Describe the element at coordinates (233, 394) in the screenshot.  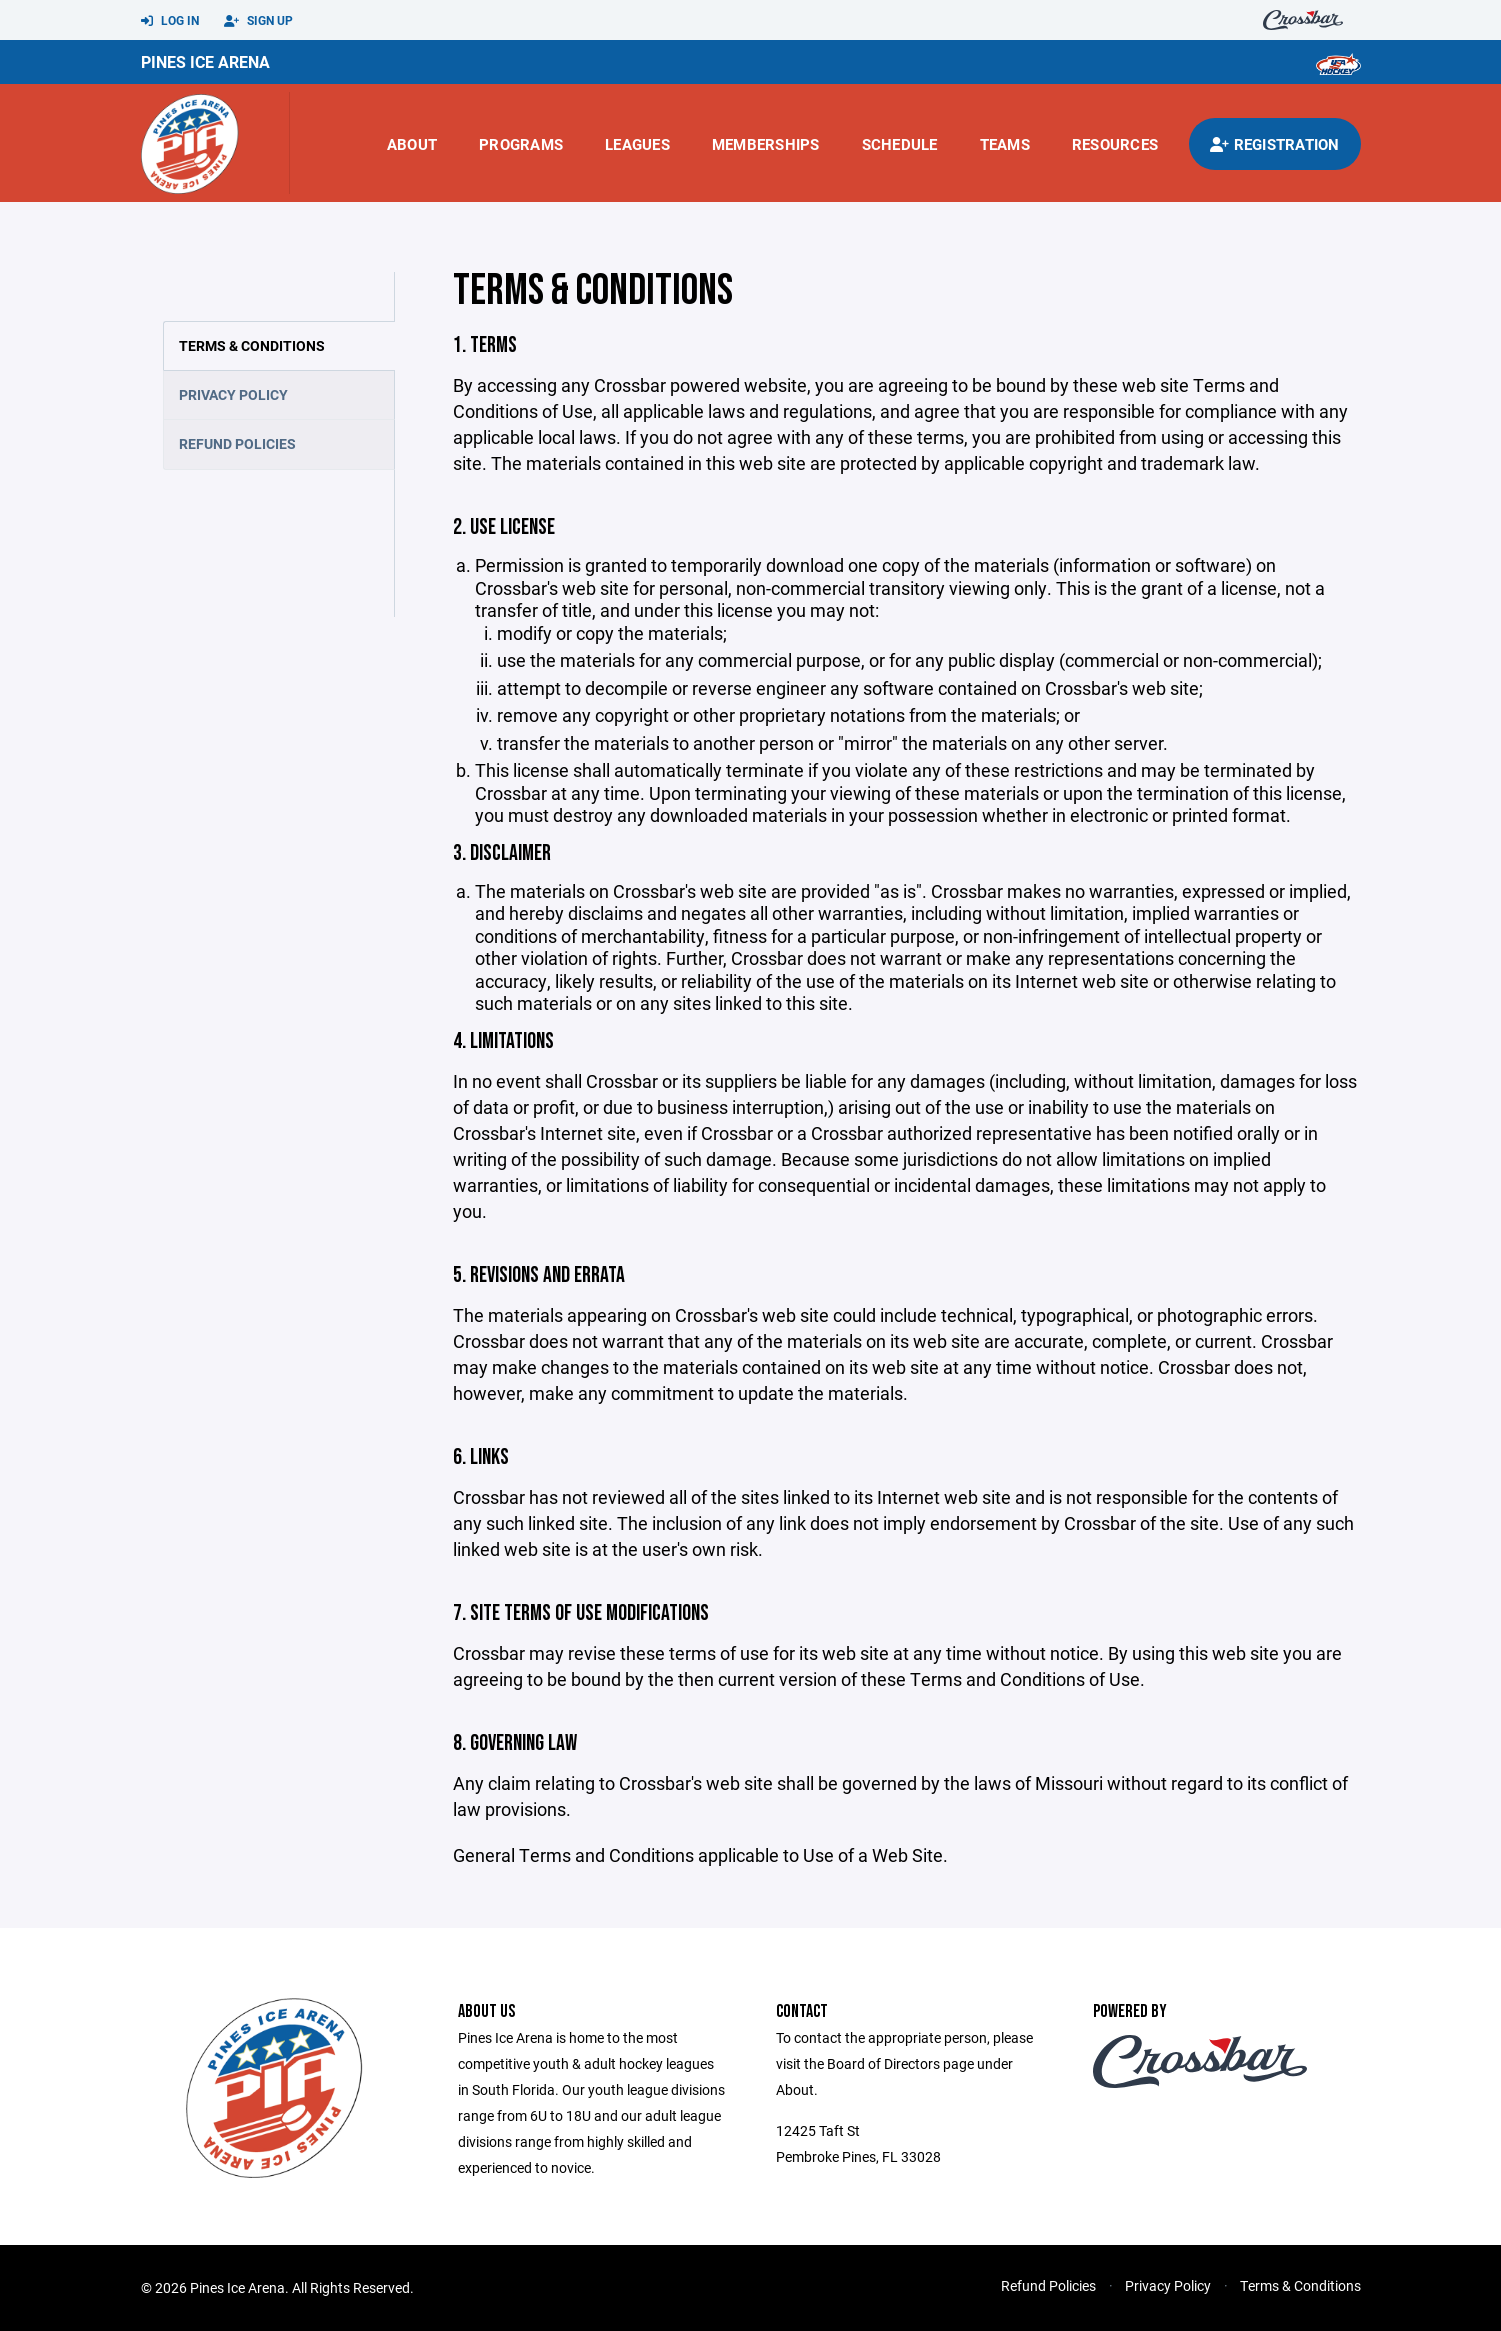
I see `Privacy Policy` at that location.